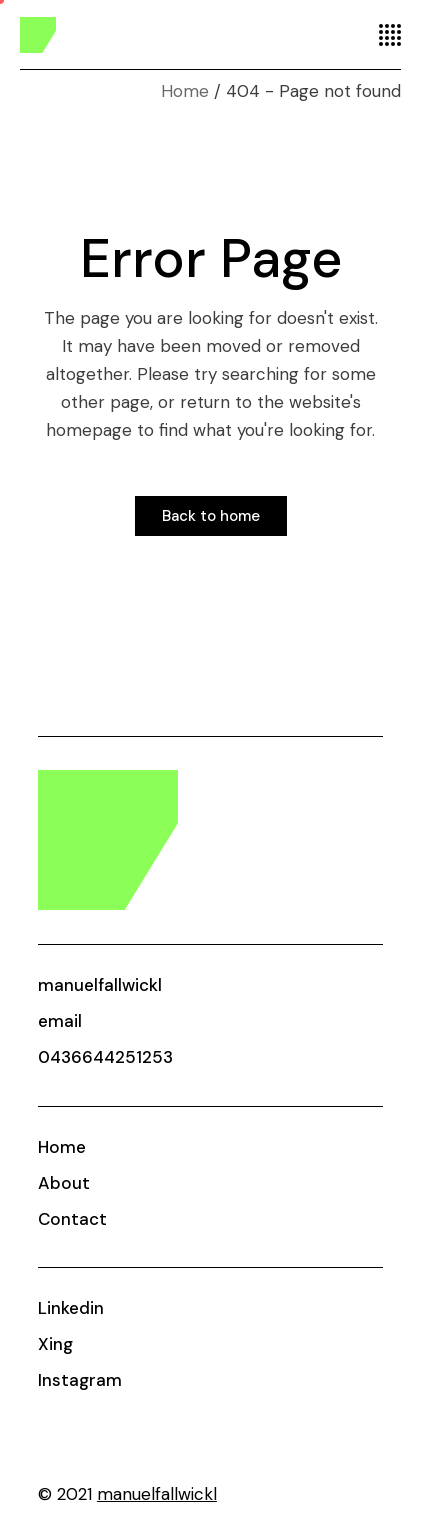 The height and width of the screenshot is (1528, 421). What do you see at coordinates (100, 985) in the screenshot?
I see `manuelfallwickl` at bounding box center [100, 985].